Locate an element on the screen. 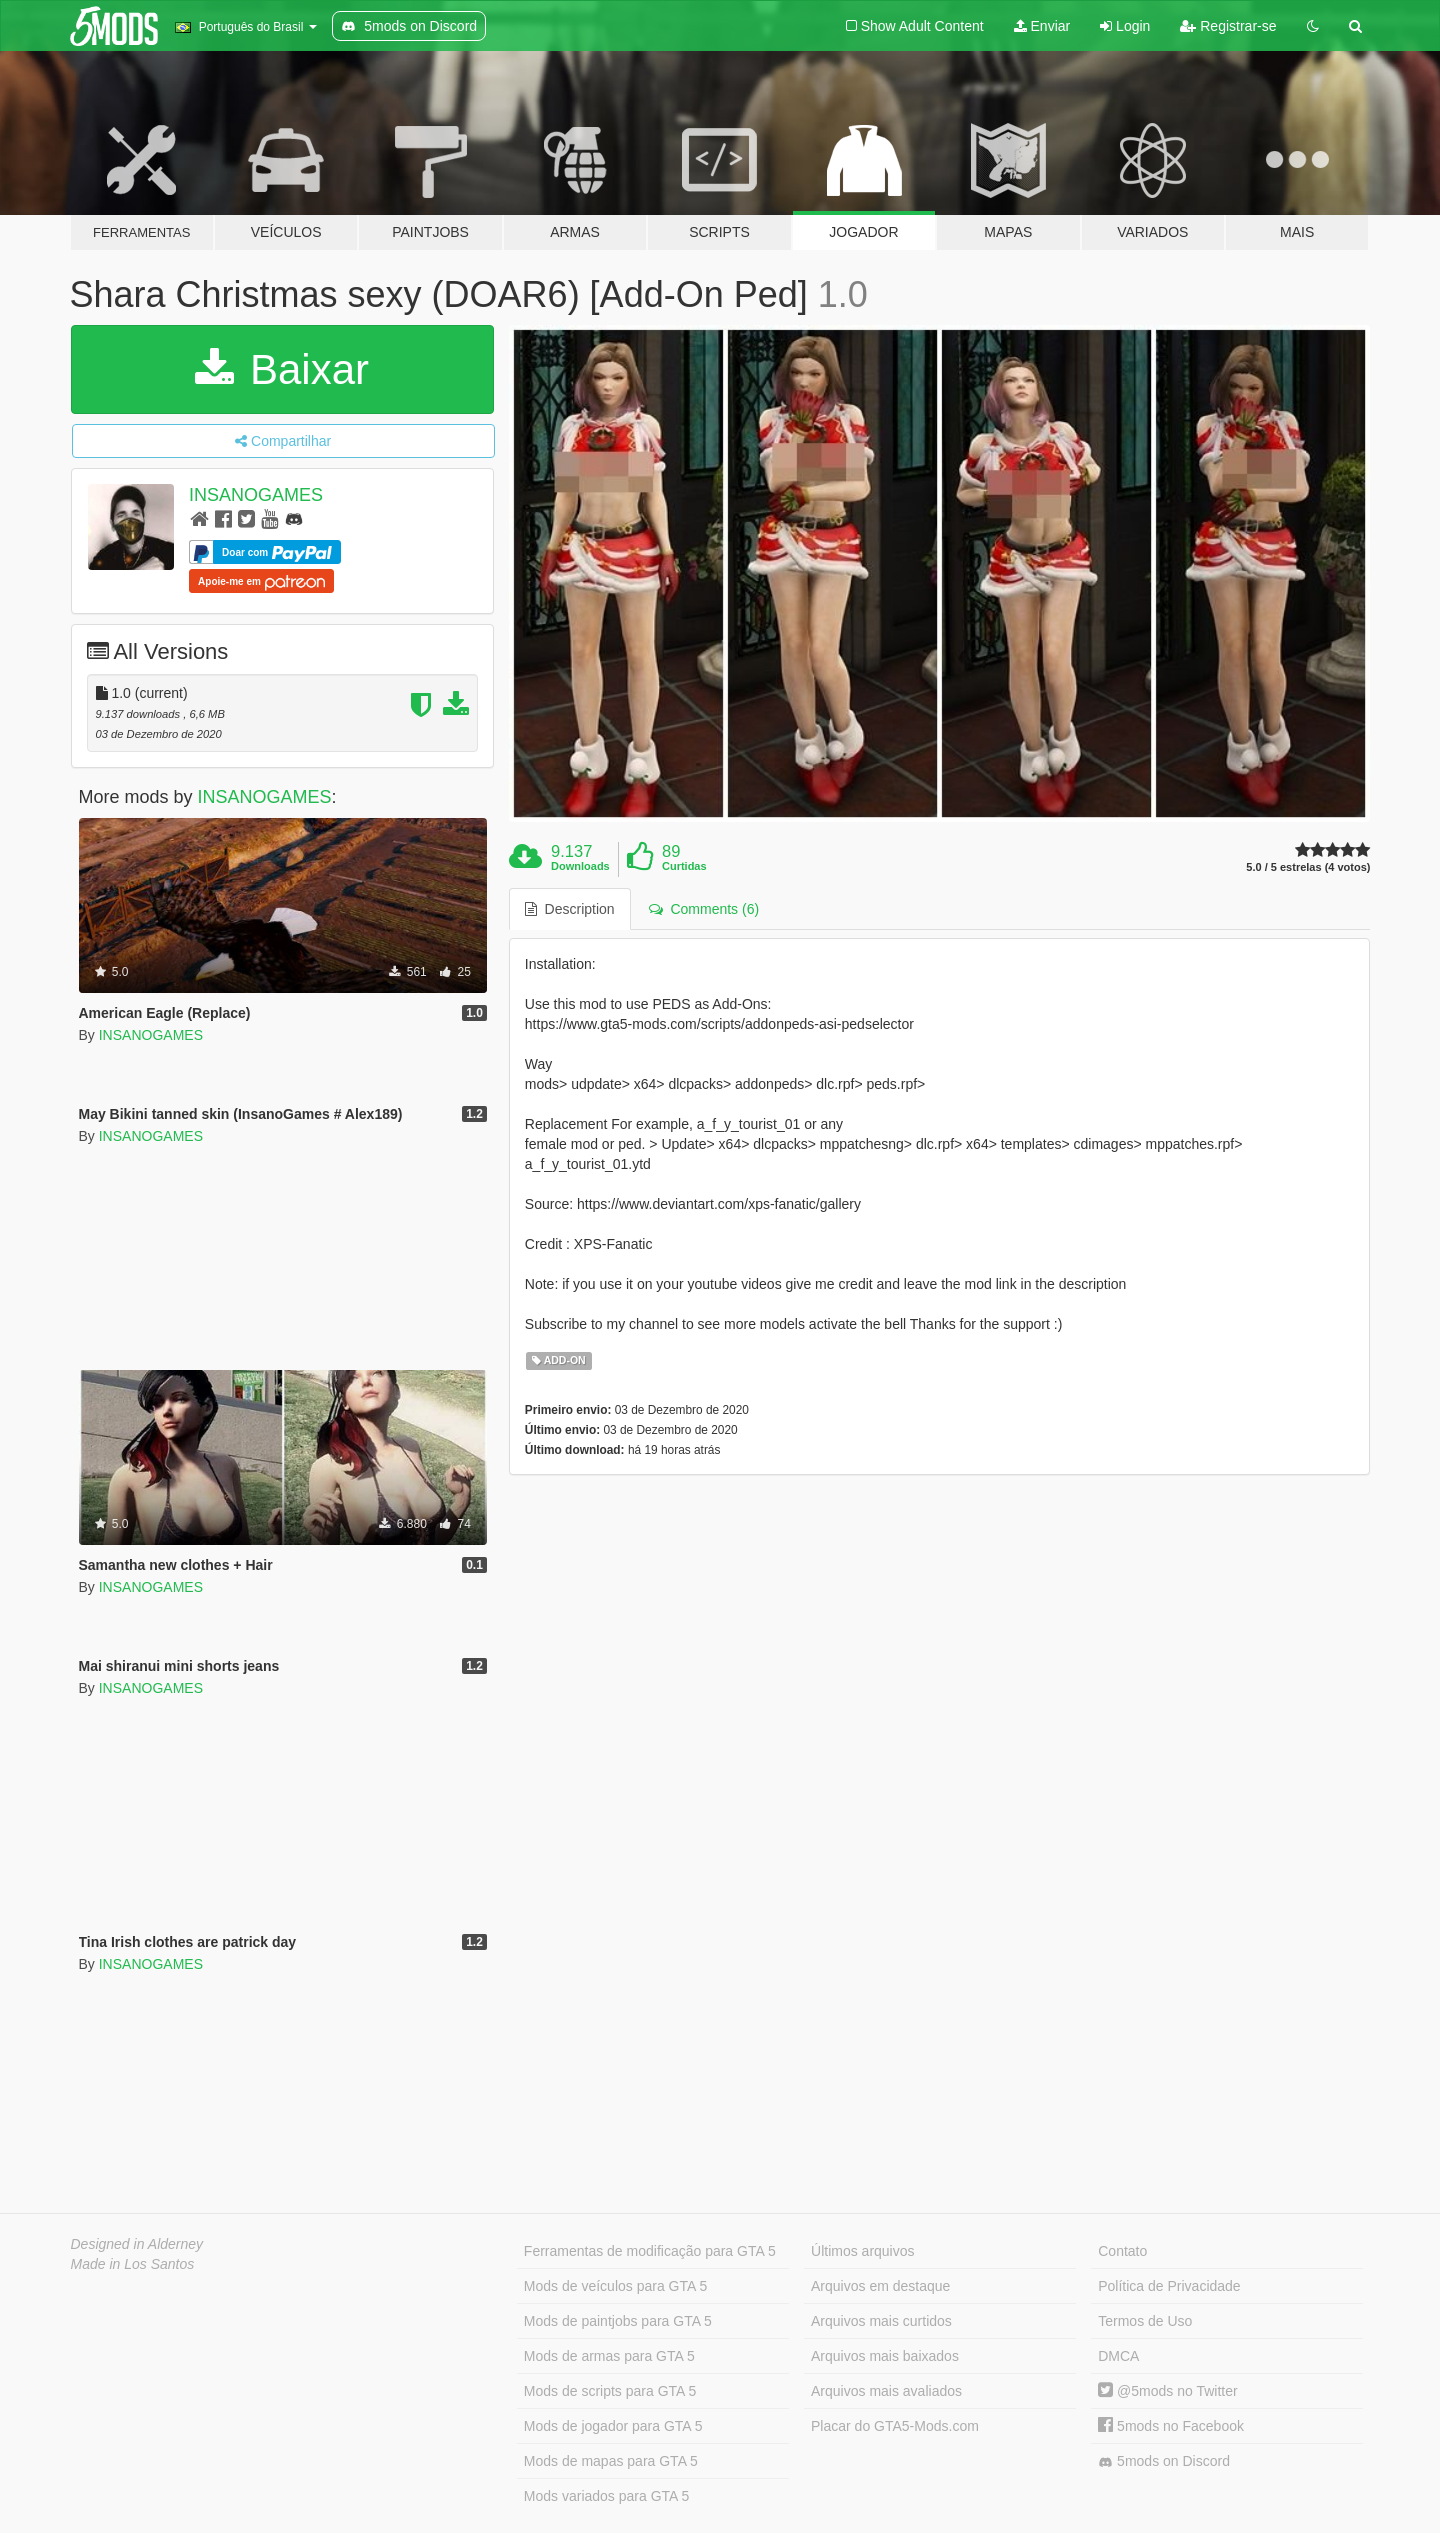 This screenshot has height=2533, width=1440. Made in Los Santos is located at coordinates (133, 2264).